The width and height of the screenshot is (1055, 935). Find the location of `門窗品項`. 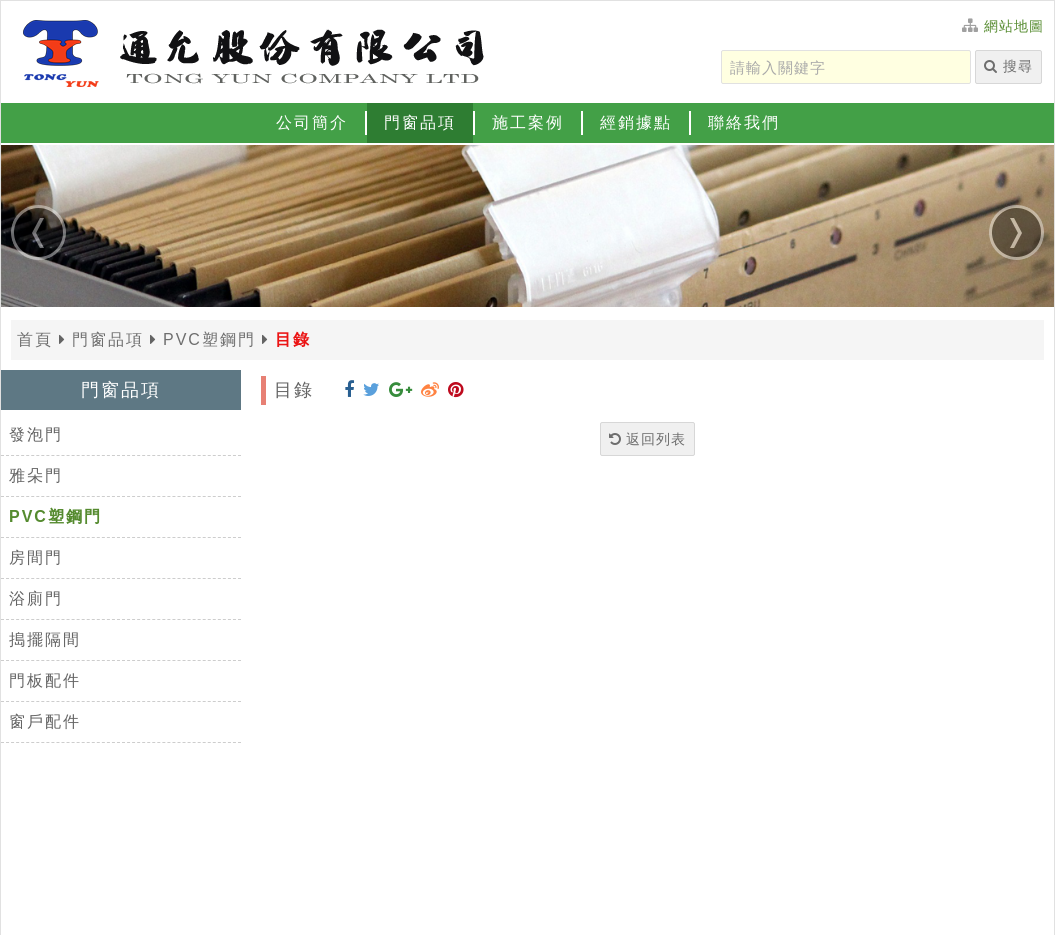

門窗品項 is located at coordinates (420, 122).